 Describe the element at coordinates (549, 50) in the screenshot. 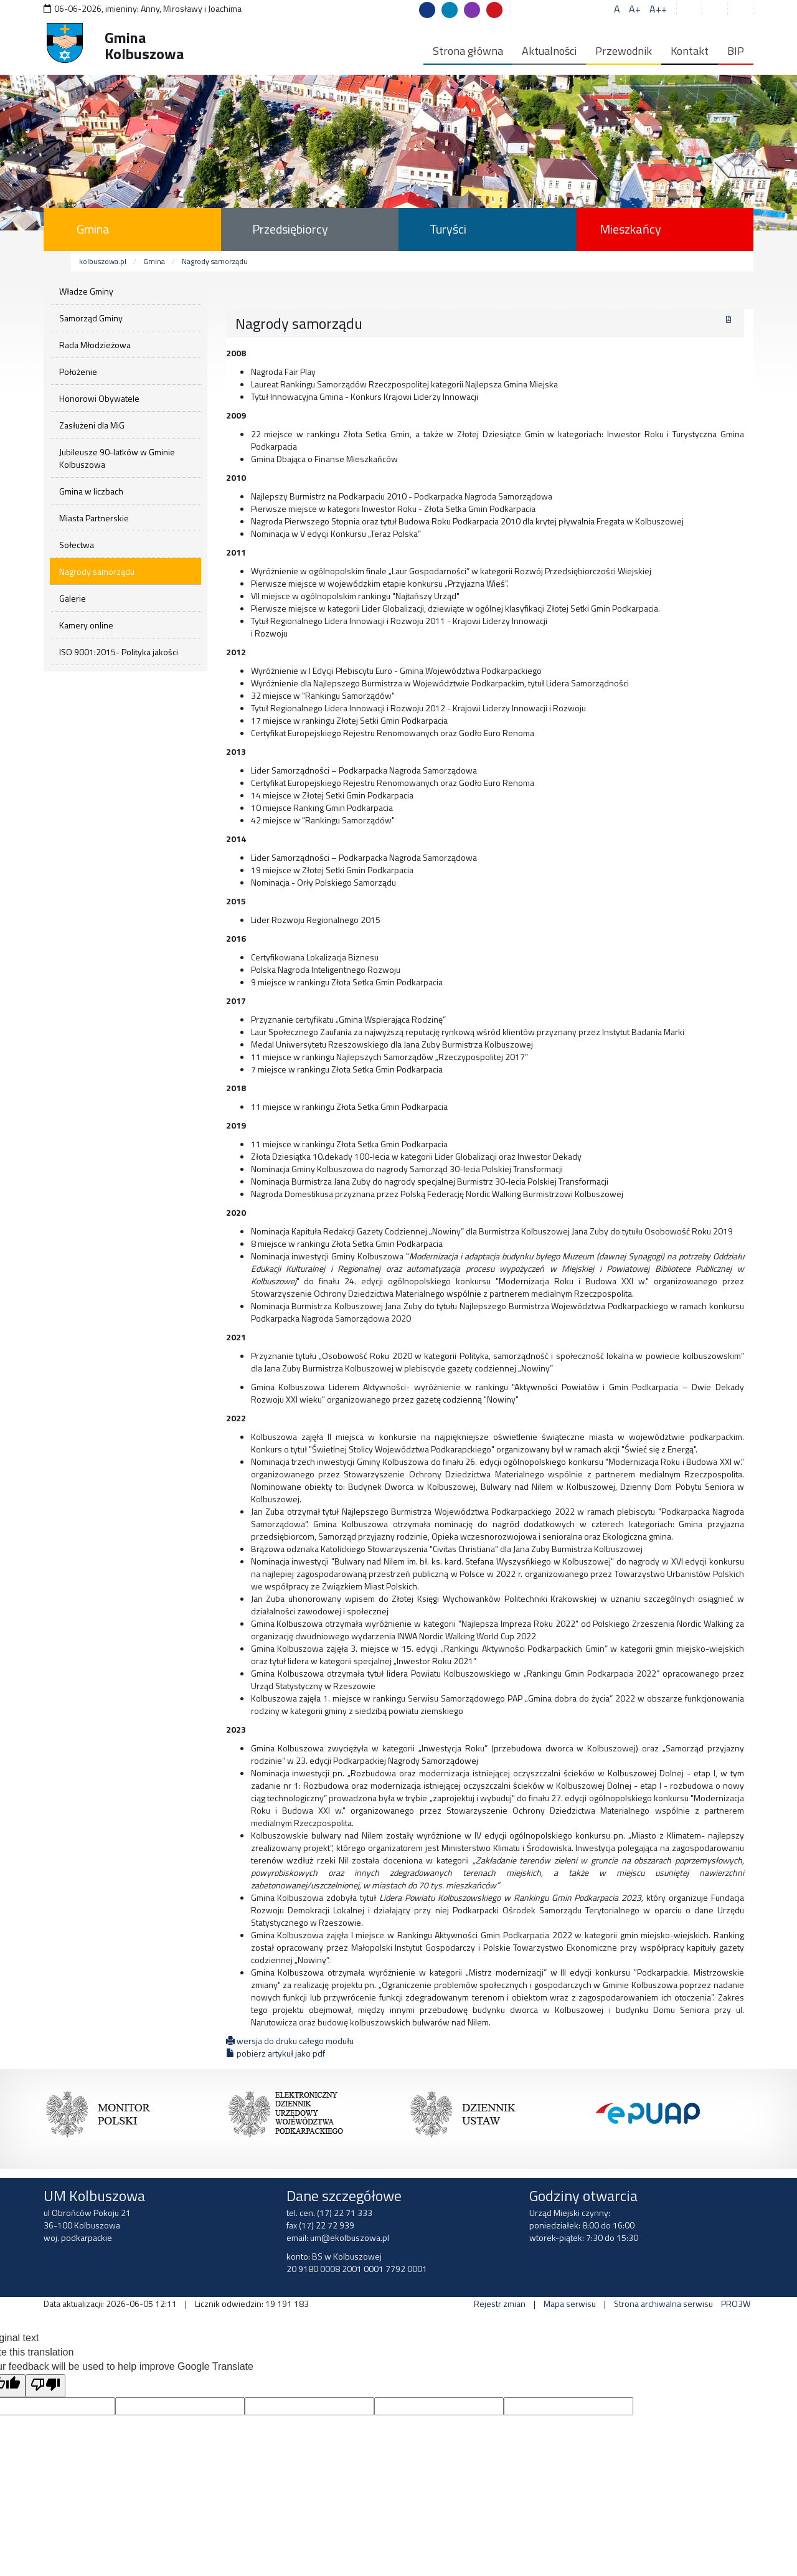

I see `Aktualności` at that location.